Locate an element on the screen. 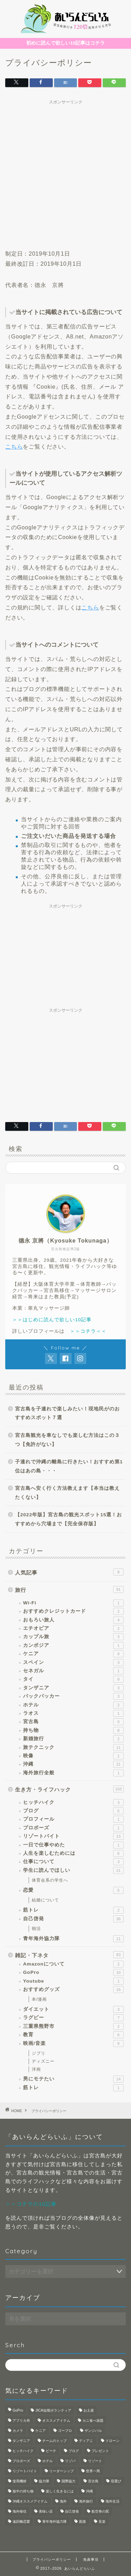 This screenshot has width=131, height=2576. おもろい旅人 is located at coordinates (73, 1620).